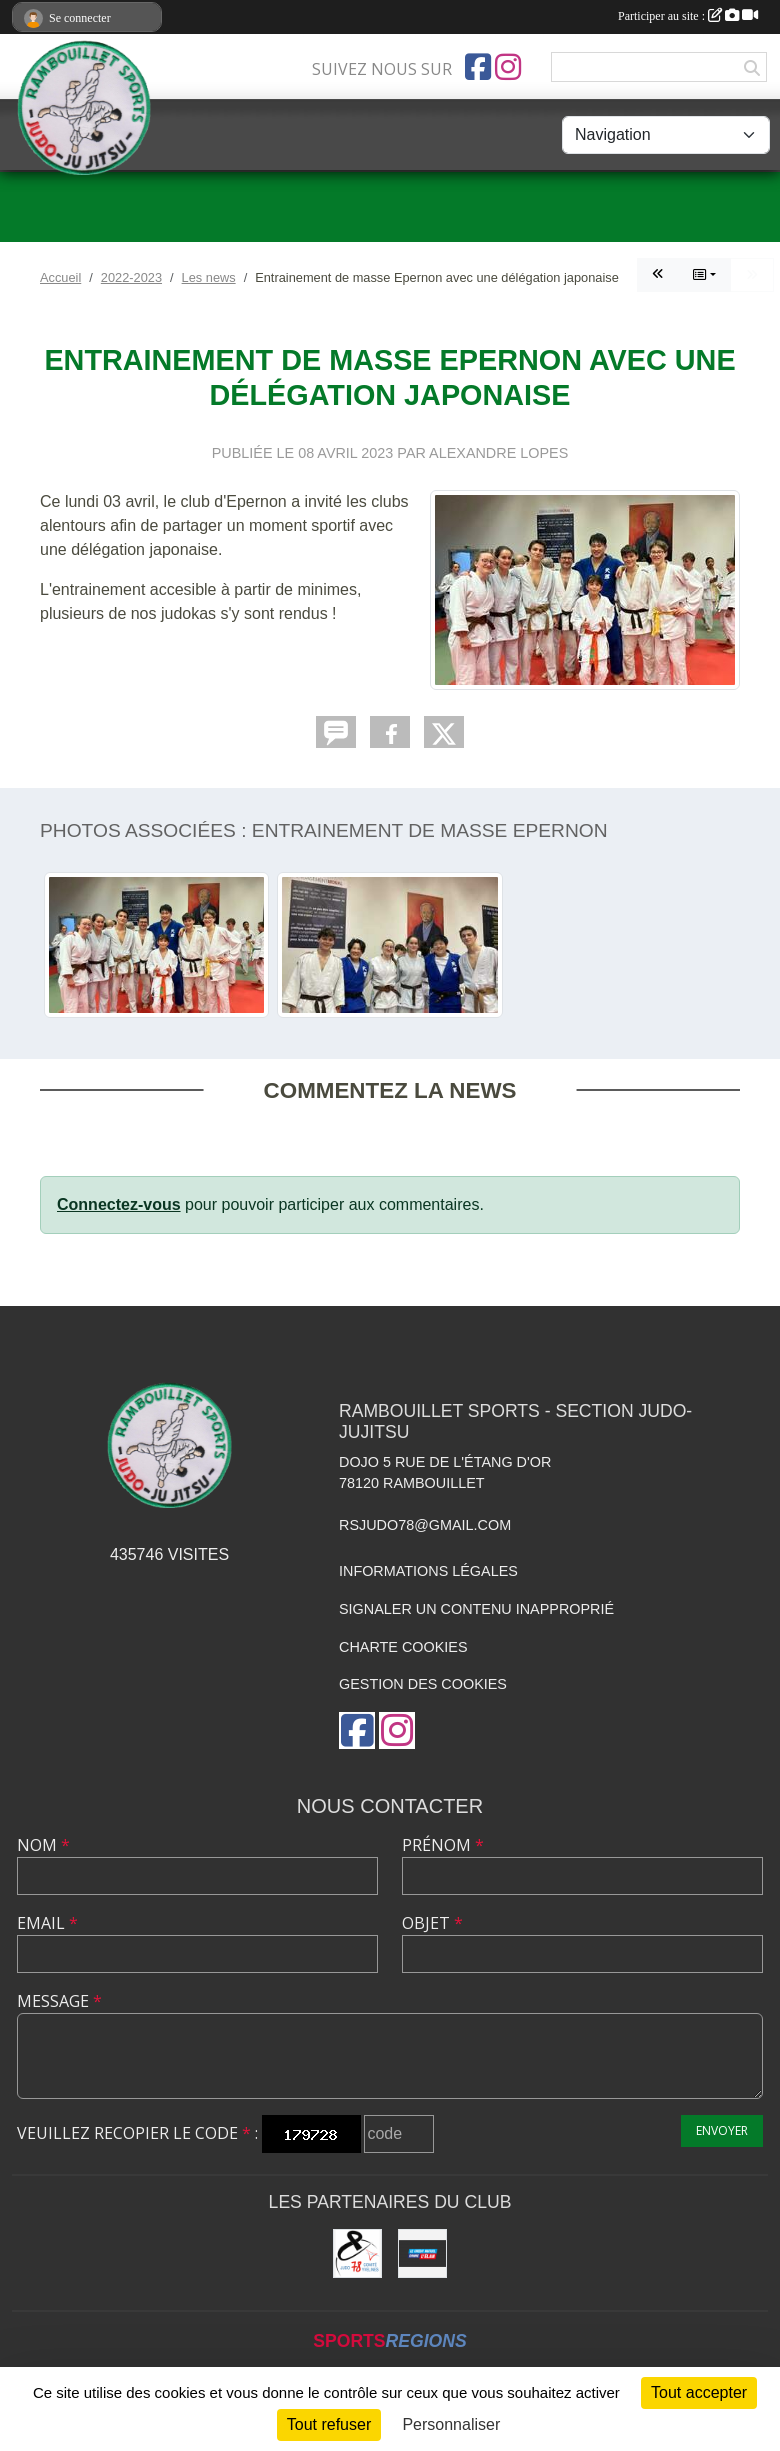 Image resolution: width=780 pixels, height=2451 pixels. I want to click on Signaler un contenu inapproprié, so click(476, 1609).